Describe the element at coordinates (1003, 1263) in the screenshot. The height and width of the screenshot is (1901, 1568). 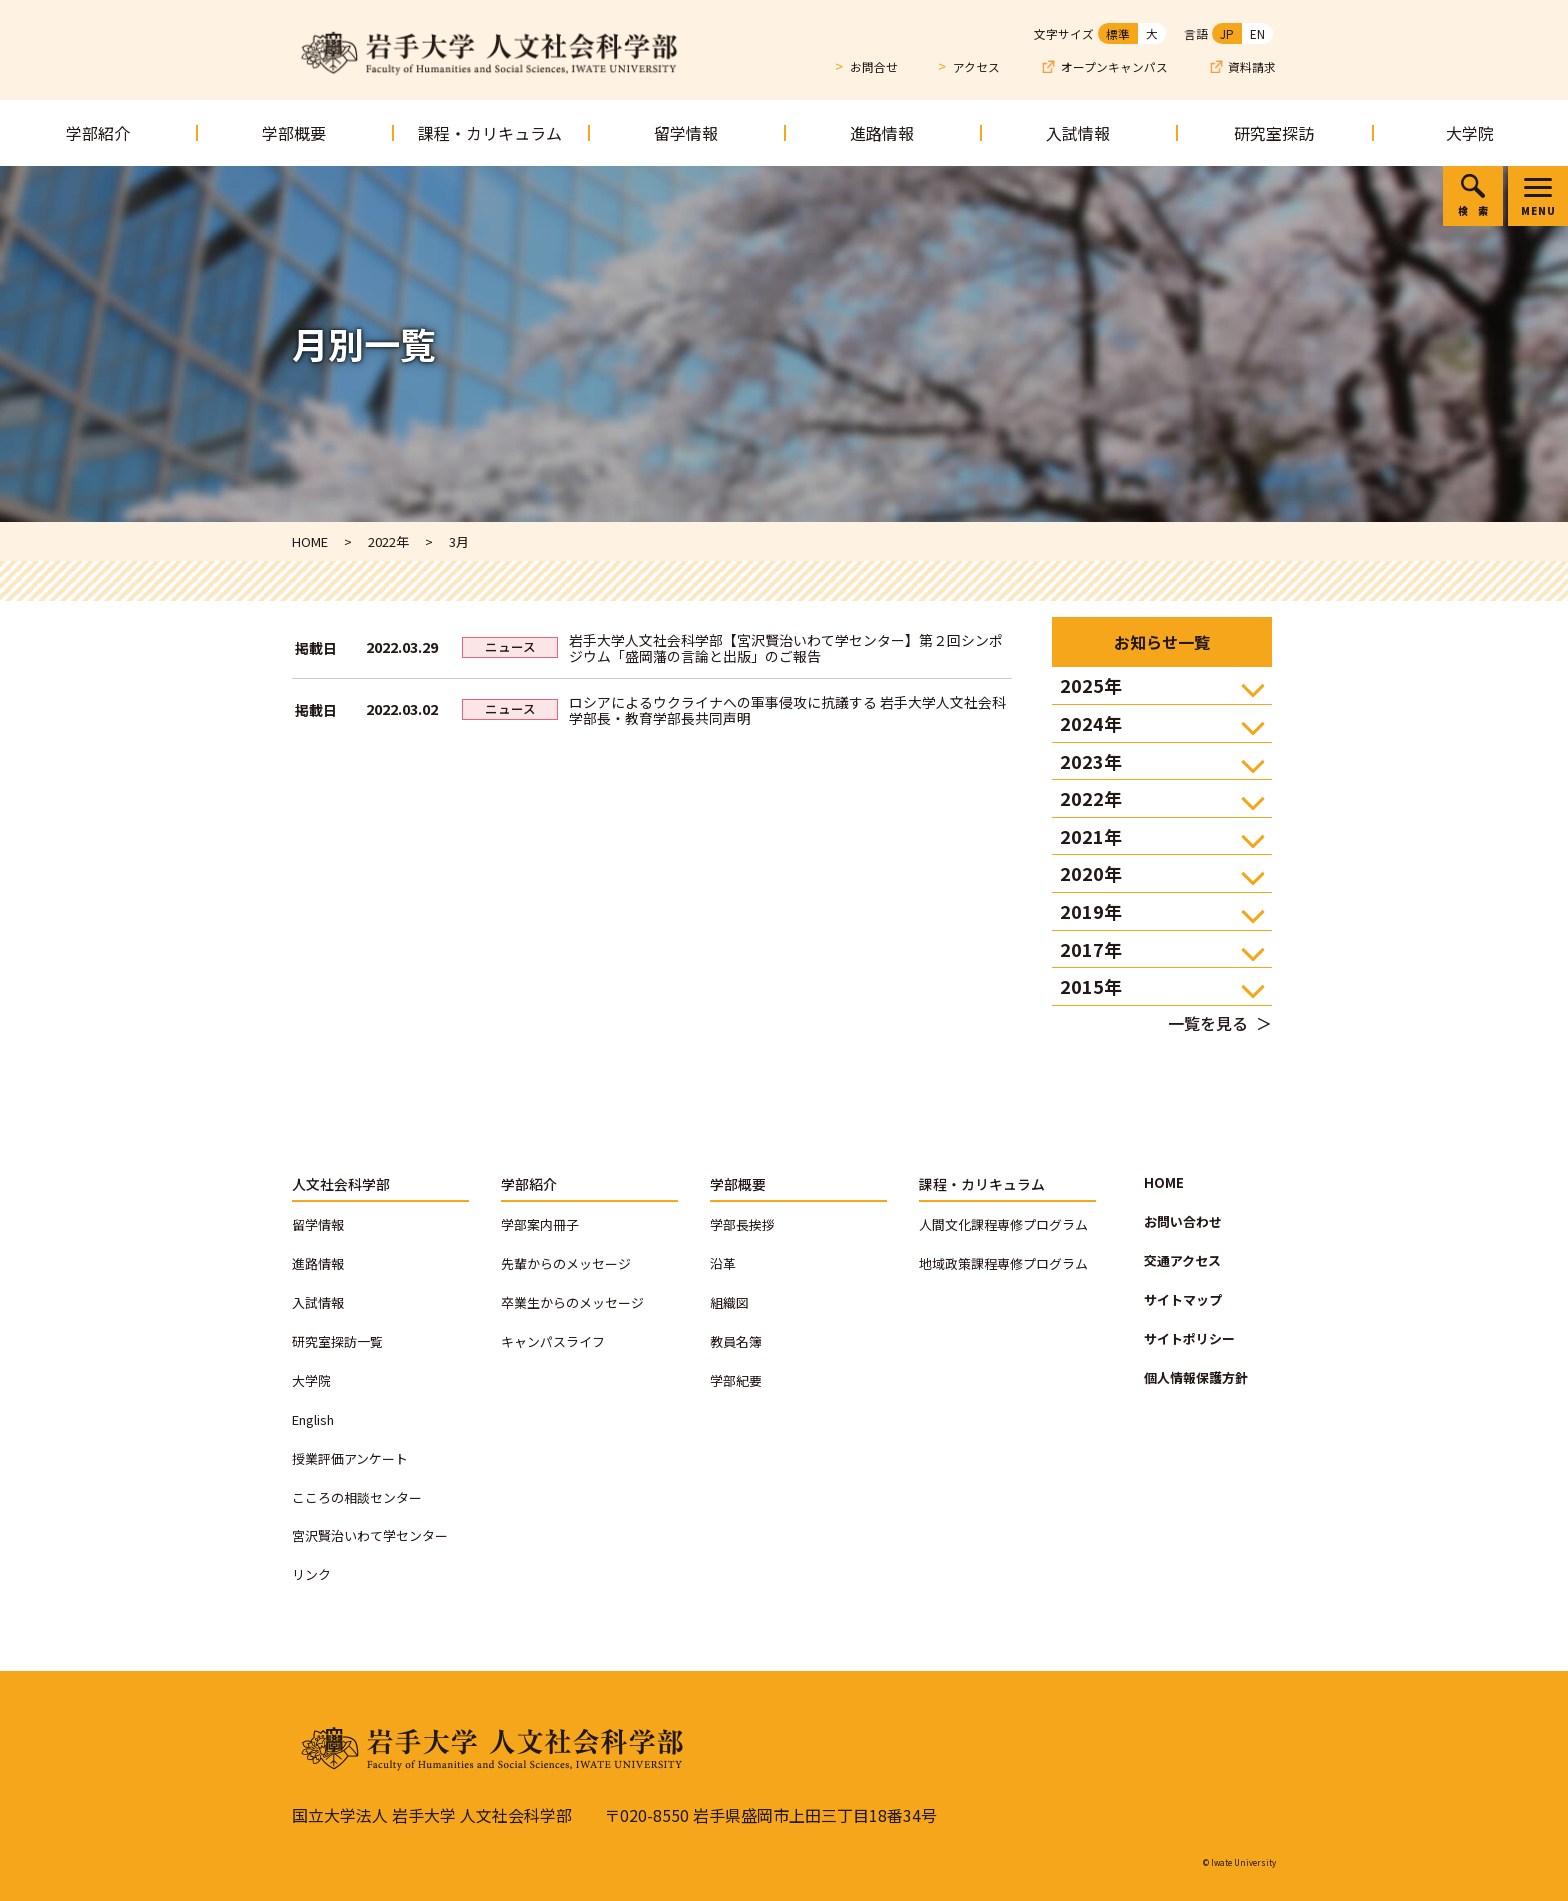
I see `地域政策課程専修プログラム` at that location.